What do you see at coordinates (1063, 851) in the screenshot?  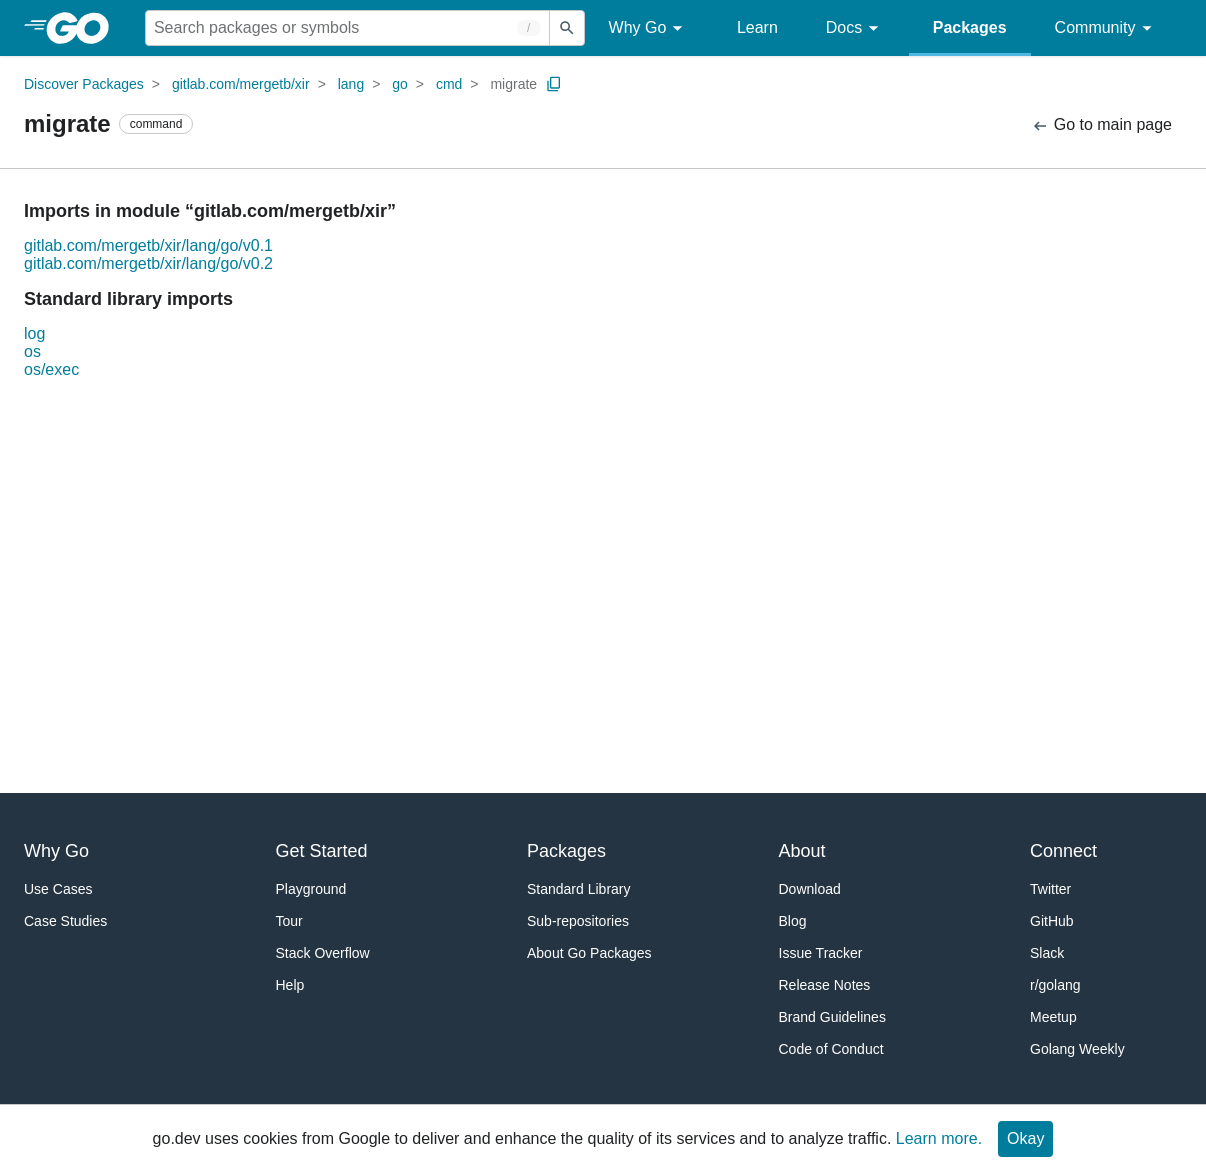 I see `Connect` at bounding box center [1063, 851].